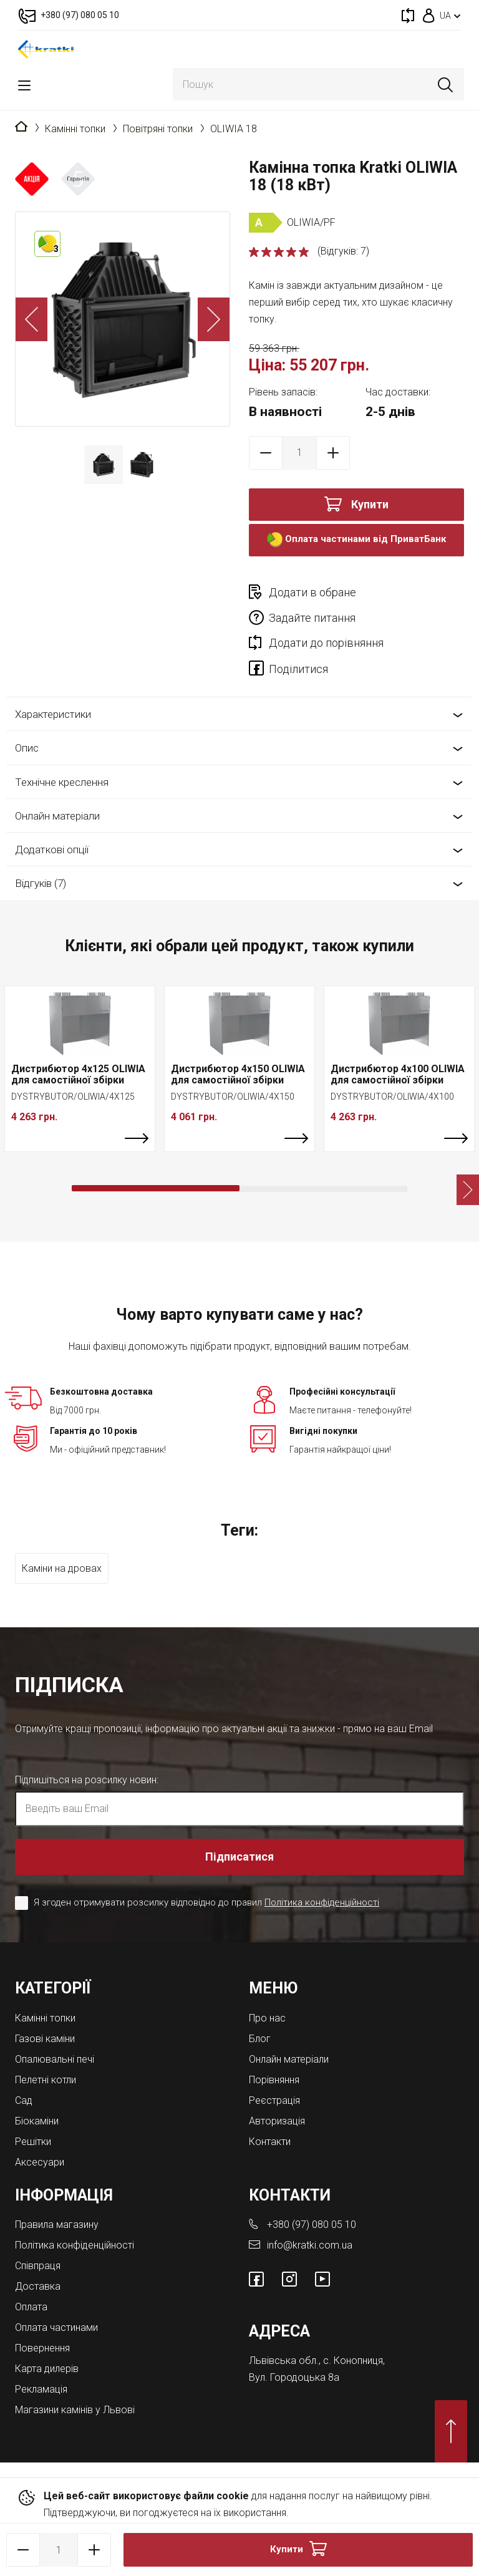 The image size is (479, 2576). What do you see at coordinates (294, 2377) in the screenshot?
I see `Вул. Городоцька 8а` at bounding box center [294, 2377].